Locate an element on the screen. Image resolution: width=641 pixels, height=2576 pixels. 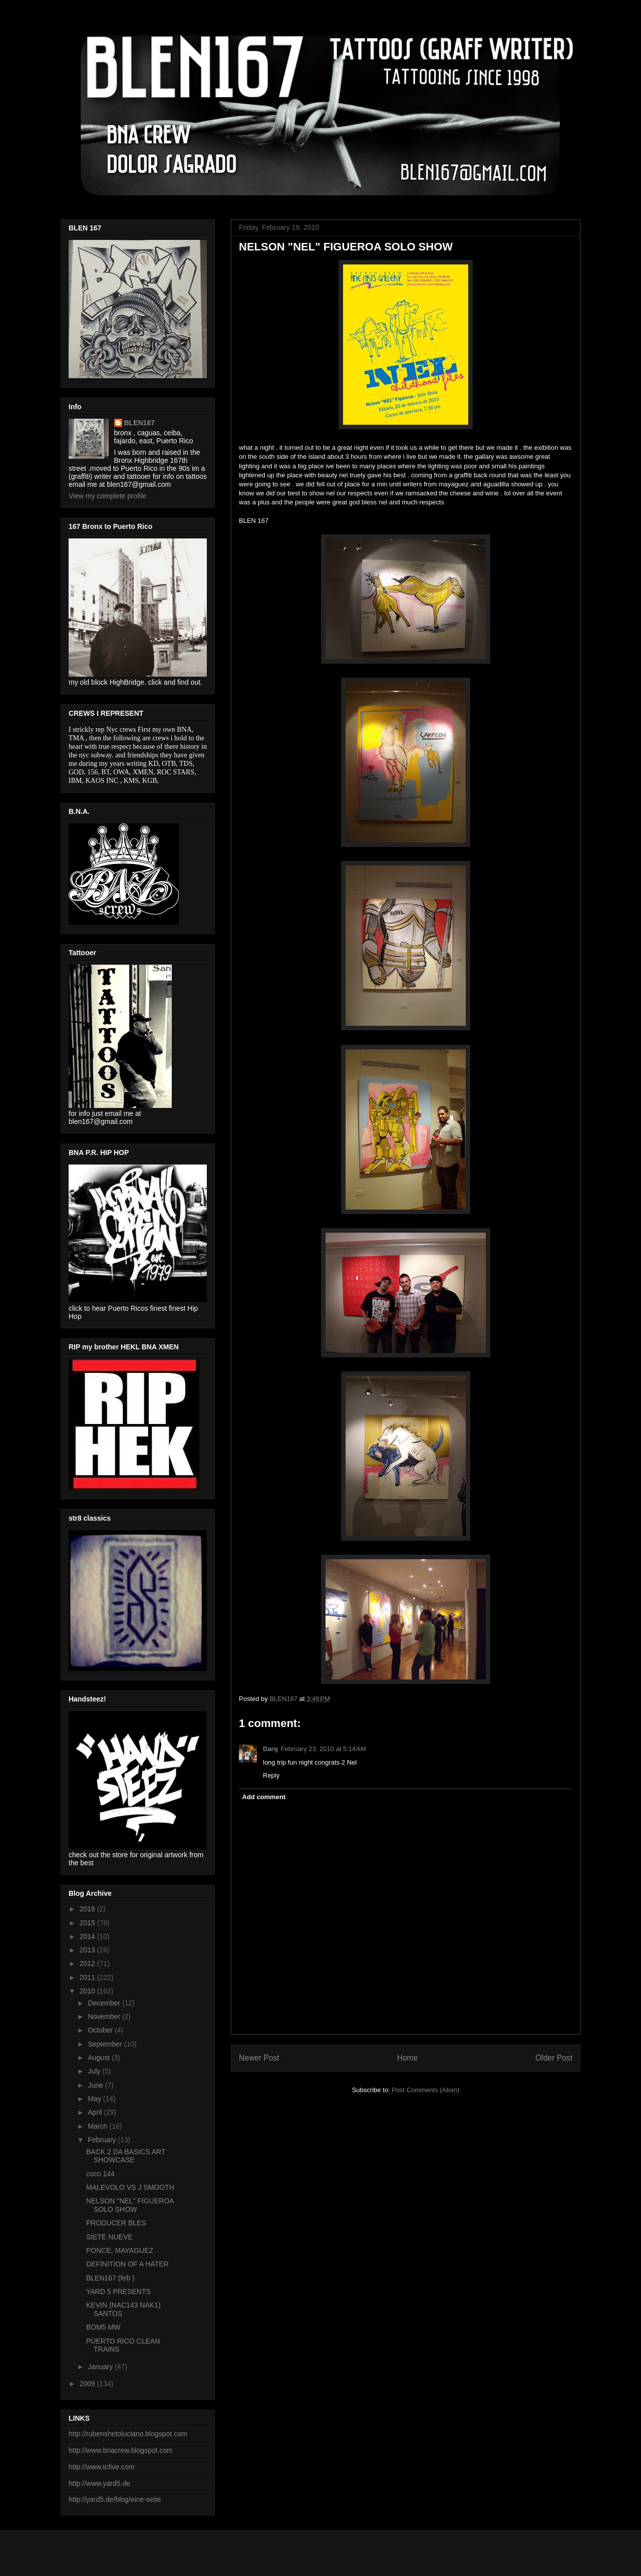
February is located at coordinates (103, 2140).